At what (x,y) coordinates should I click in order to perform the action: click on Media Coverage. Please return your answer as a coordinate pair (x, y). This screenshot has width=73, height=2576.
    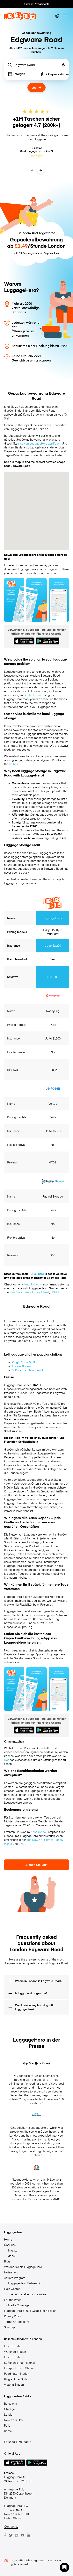
    Looking at the image, I should click on (18, 2305).